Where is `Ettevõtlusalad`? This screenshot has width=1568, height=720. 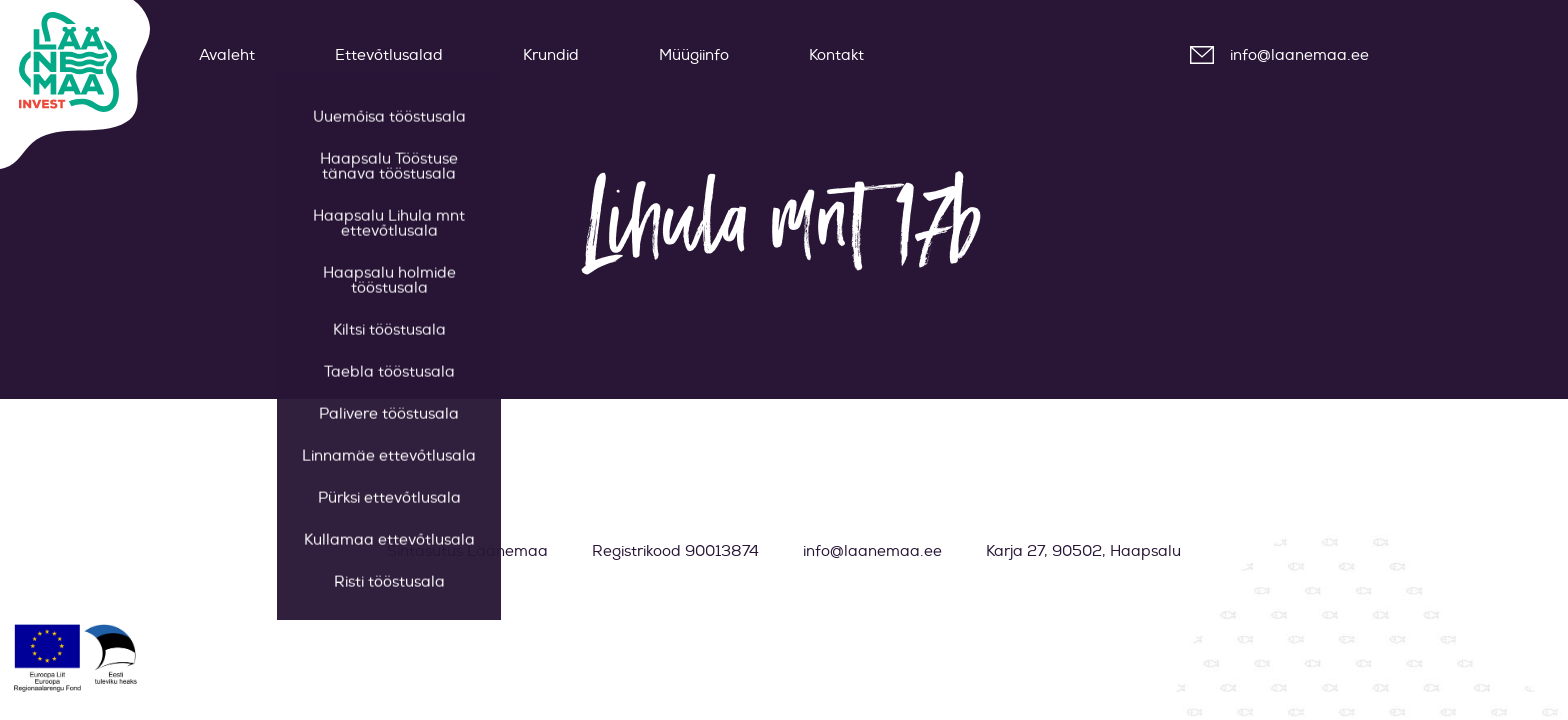 Ettevõtlusalad is located at coordinates (389, 55).